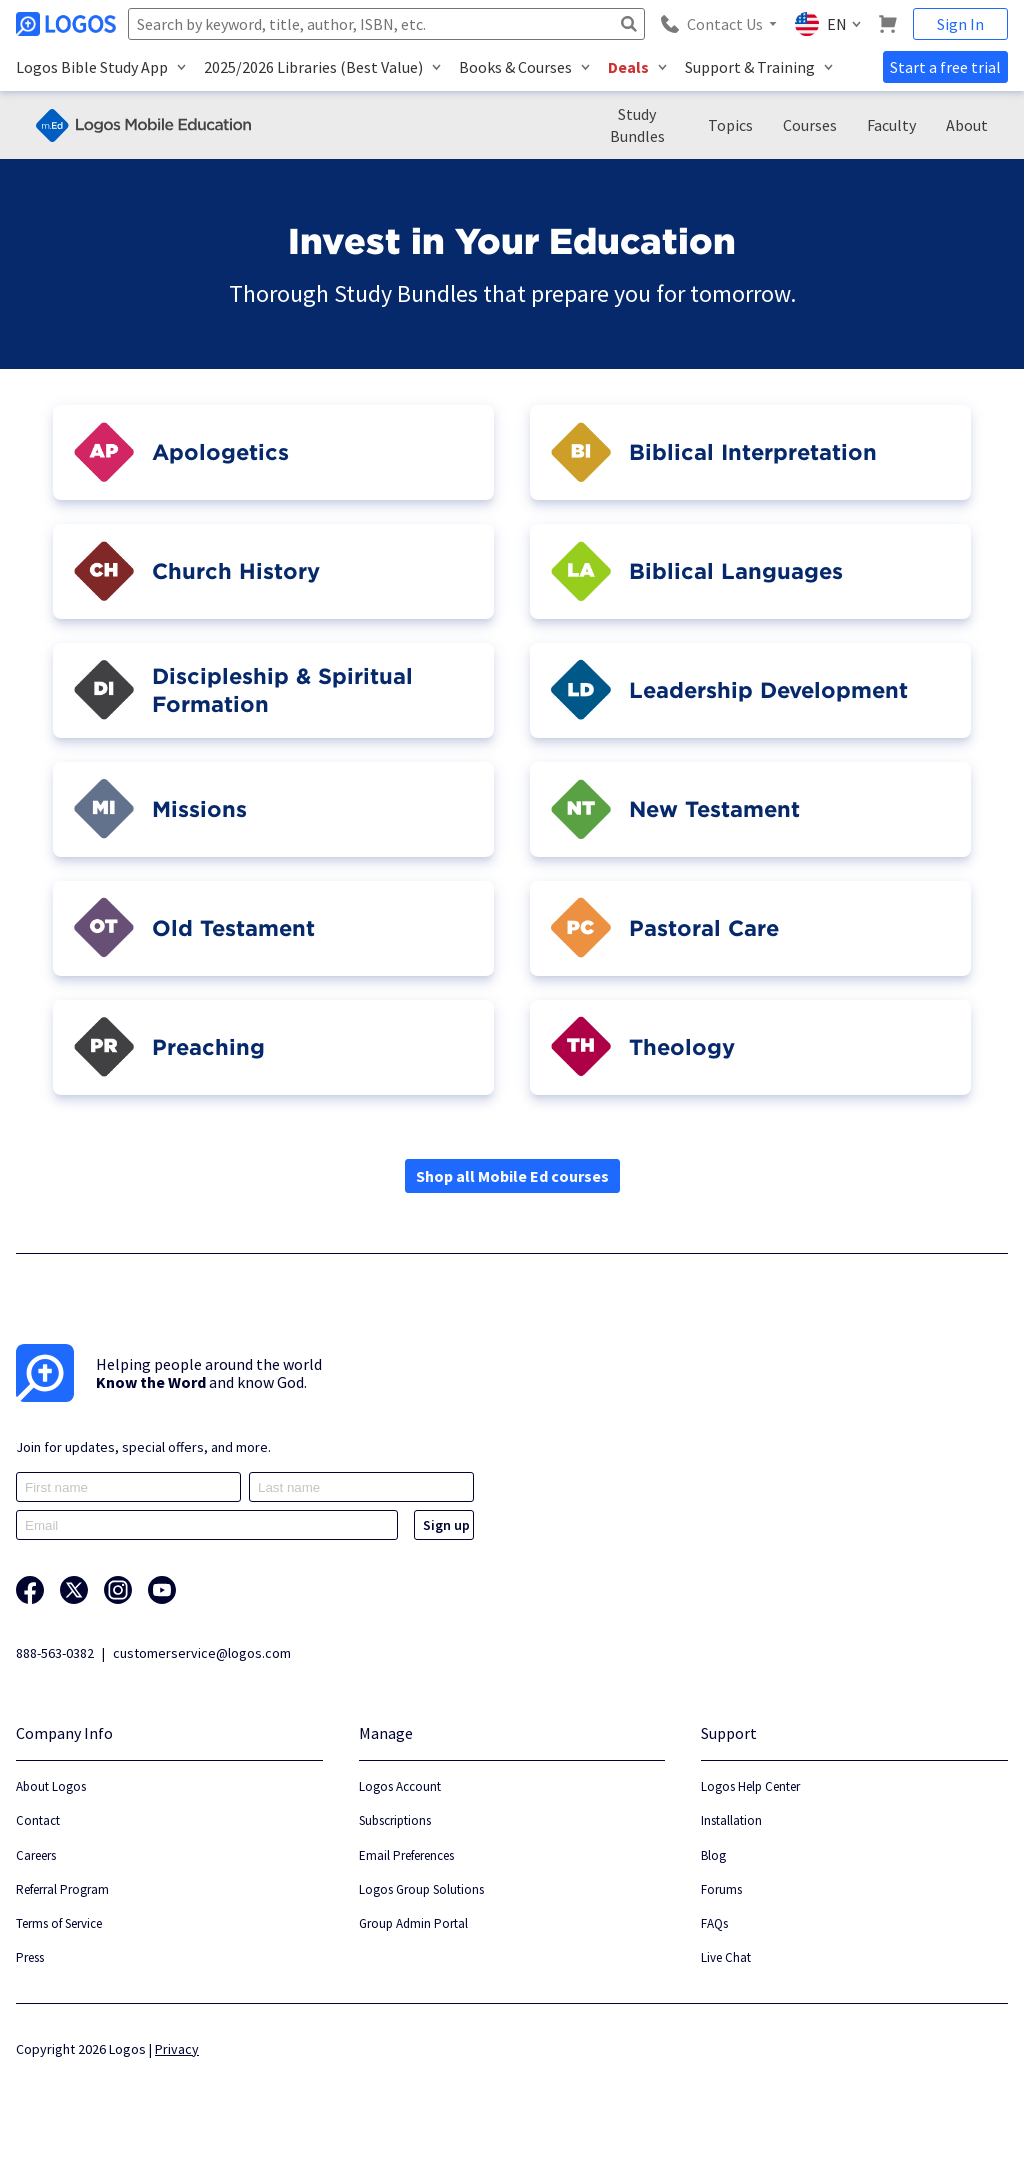 The image size is (1024, 2162). I want to click on Logos Account, so click(400, 1786).